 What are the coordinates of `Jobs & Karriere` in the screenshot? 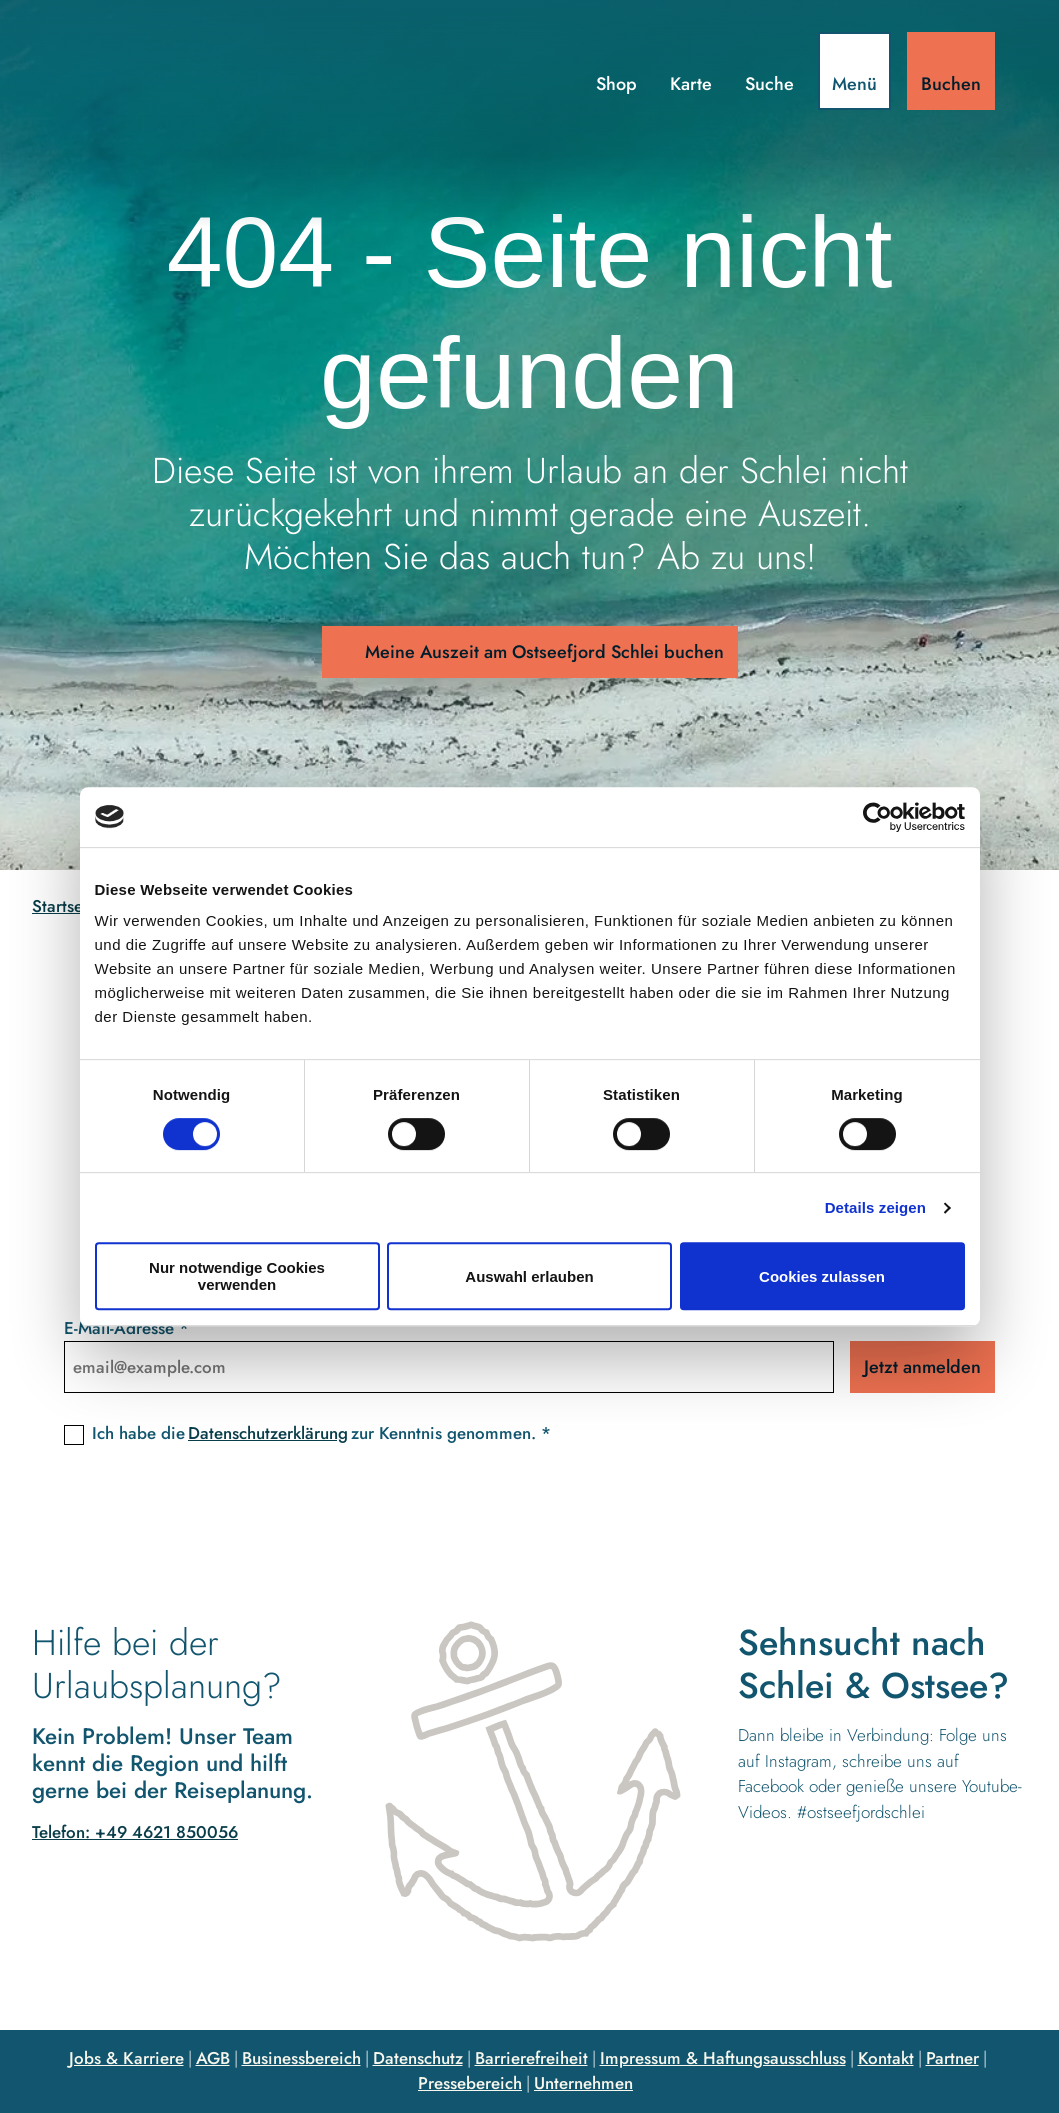 It's located at (126, 2058).